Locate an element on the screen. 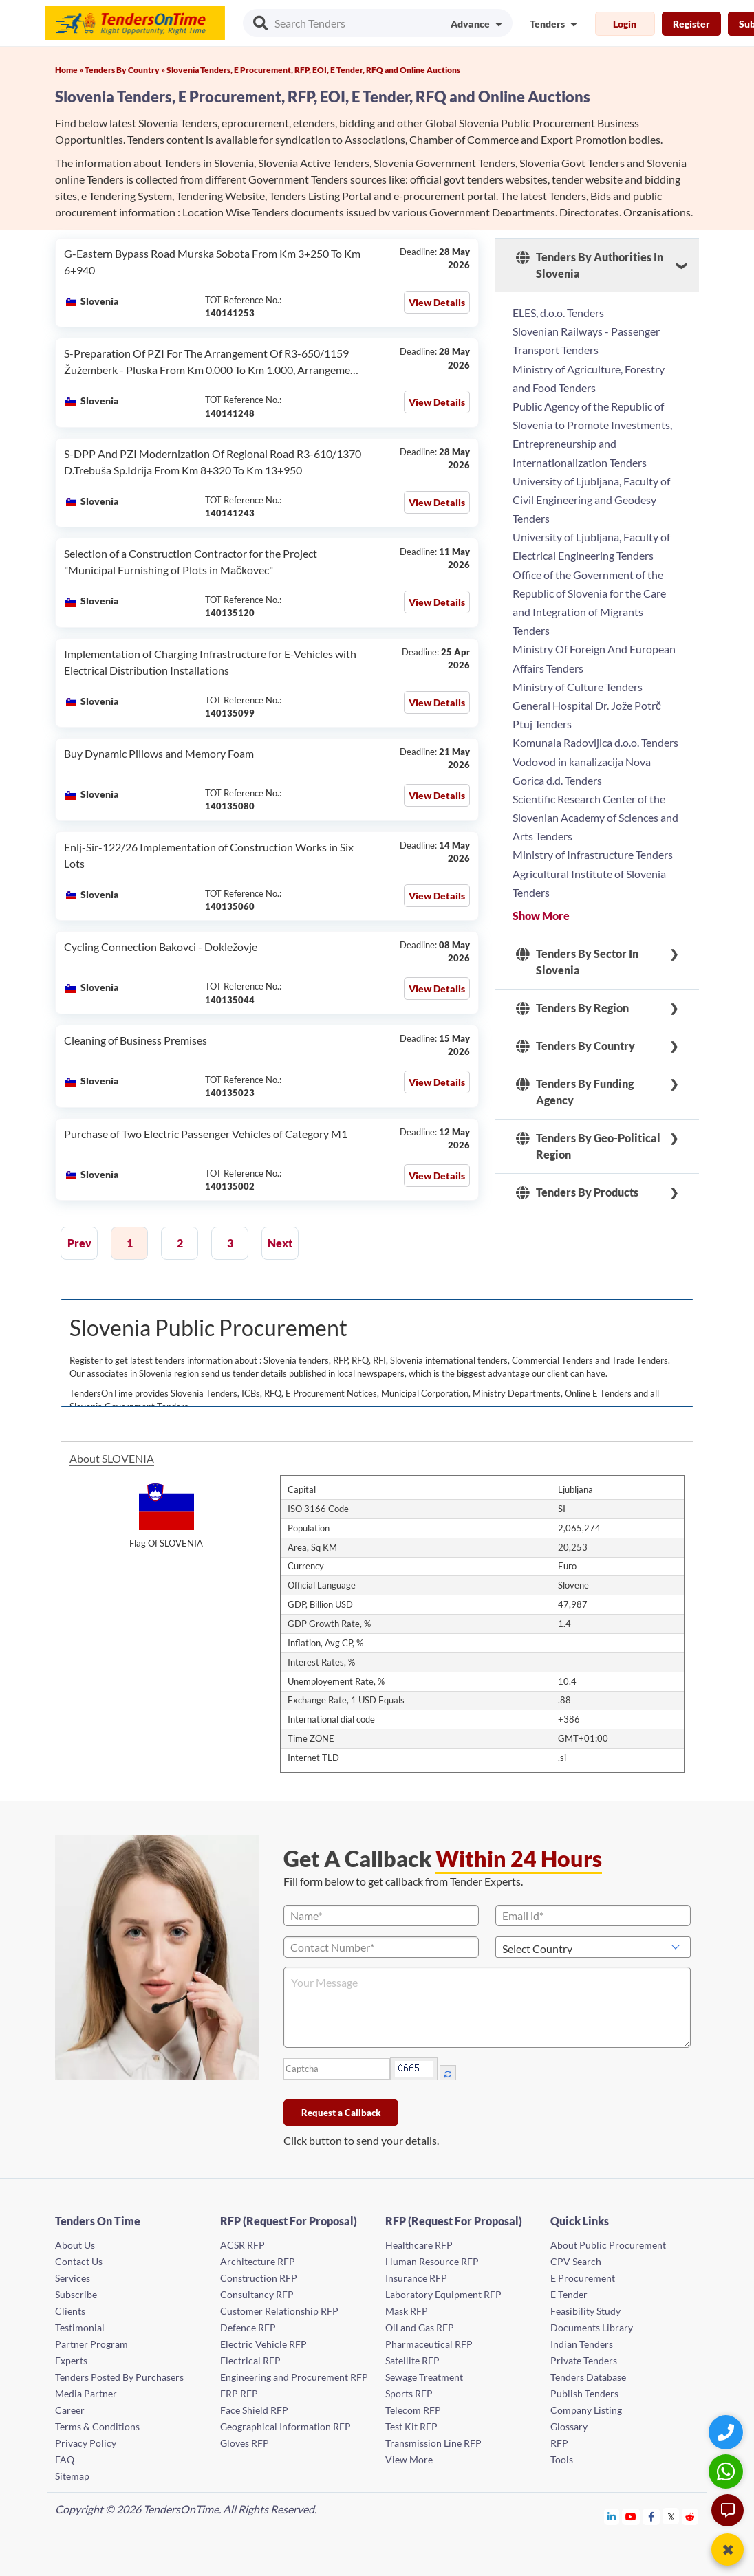 The width and height of the screenshot is (754, 2576). Slovenia Tenders, E Procurement, RFP, EOI, E Tender, RFQ and Online Auctions is located at coordinates (313, 70).